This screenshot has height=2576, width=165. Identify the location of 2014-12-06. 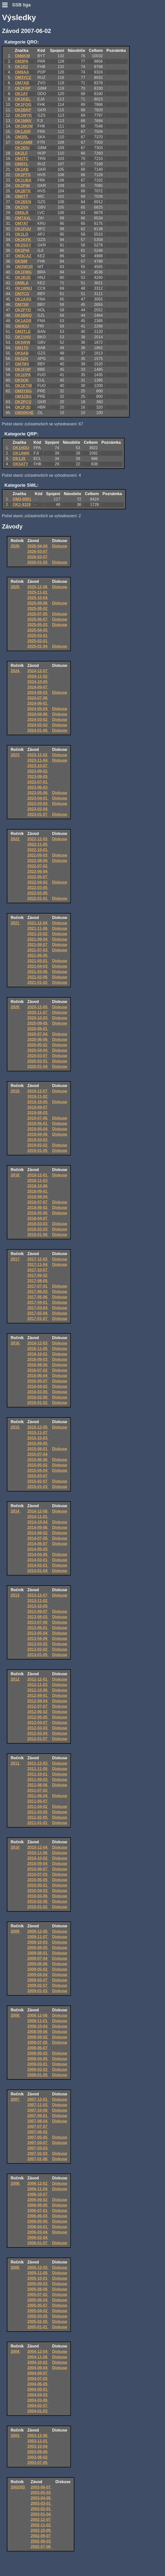
(38, 1511).